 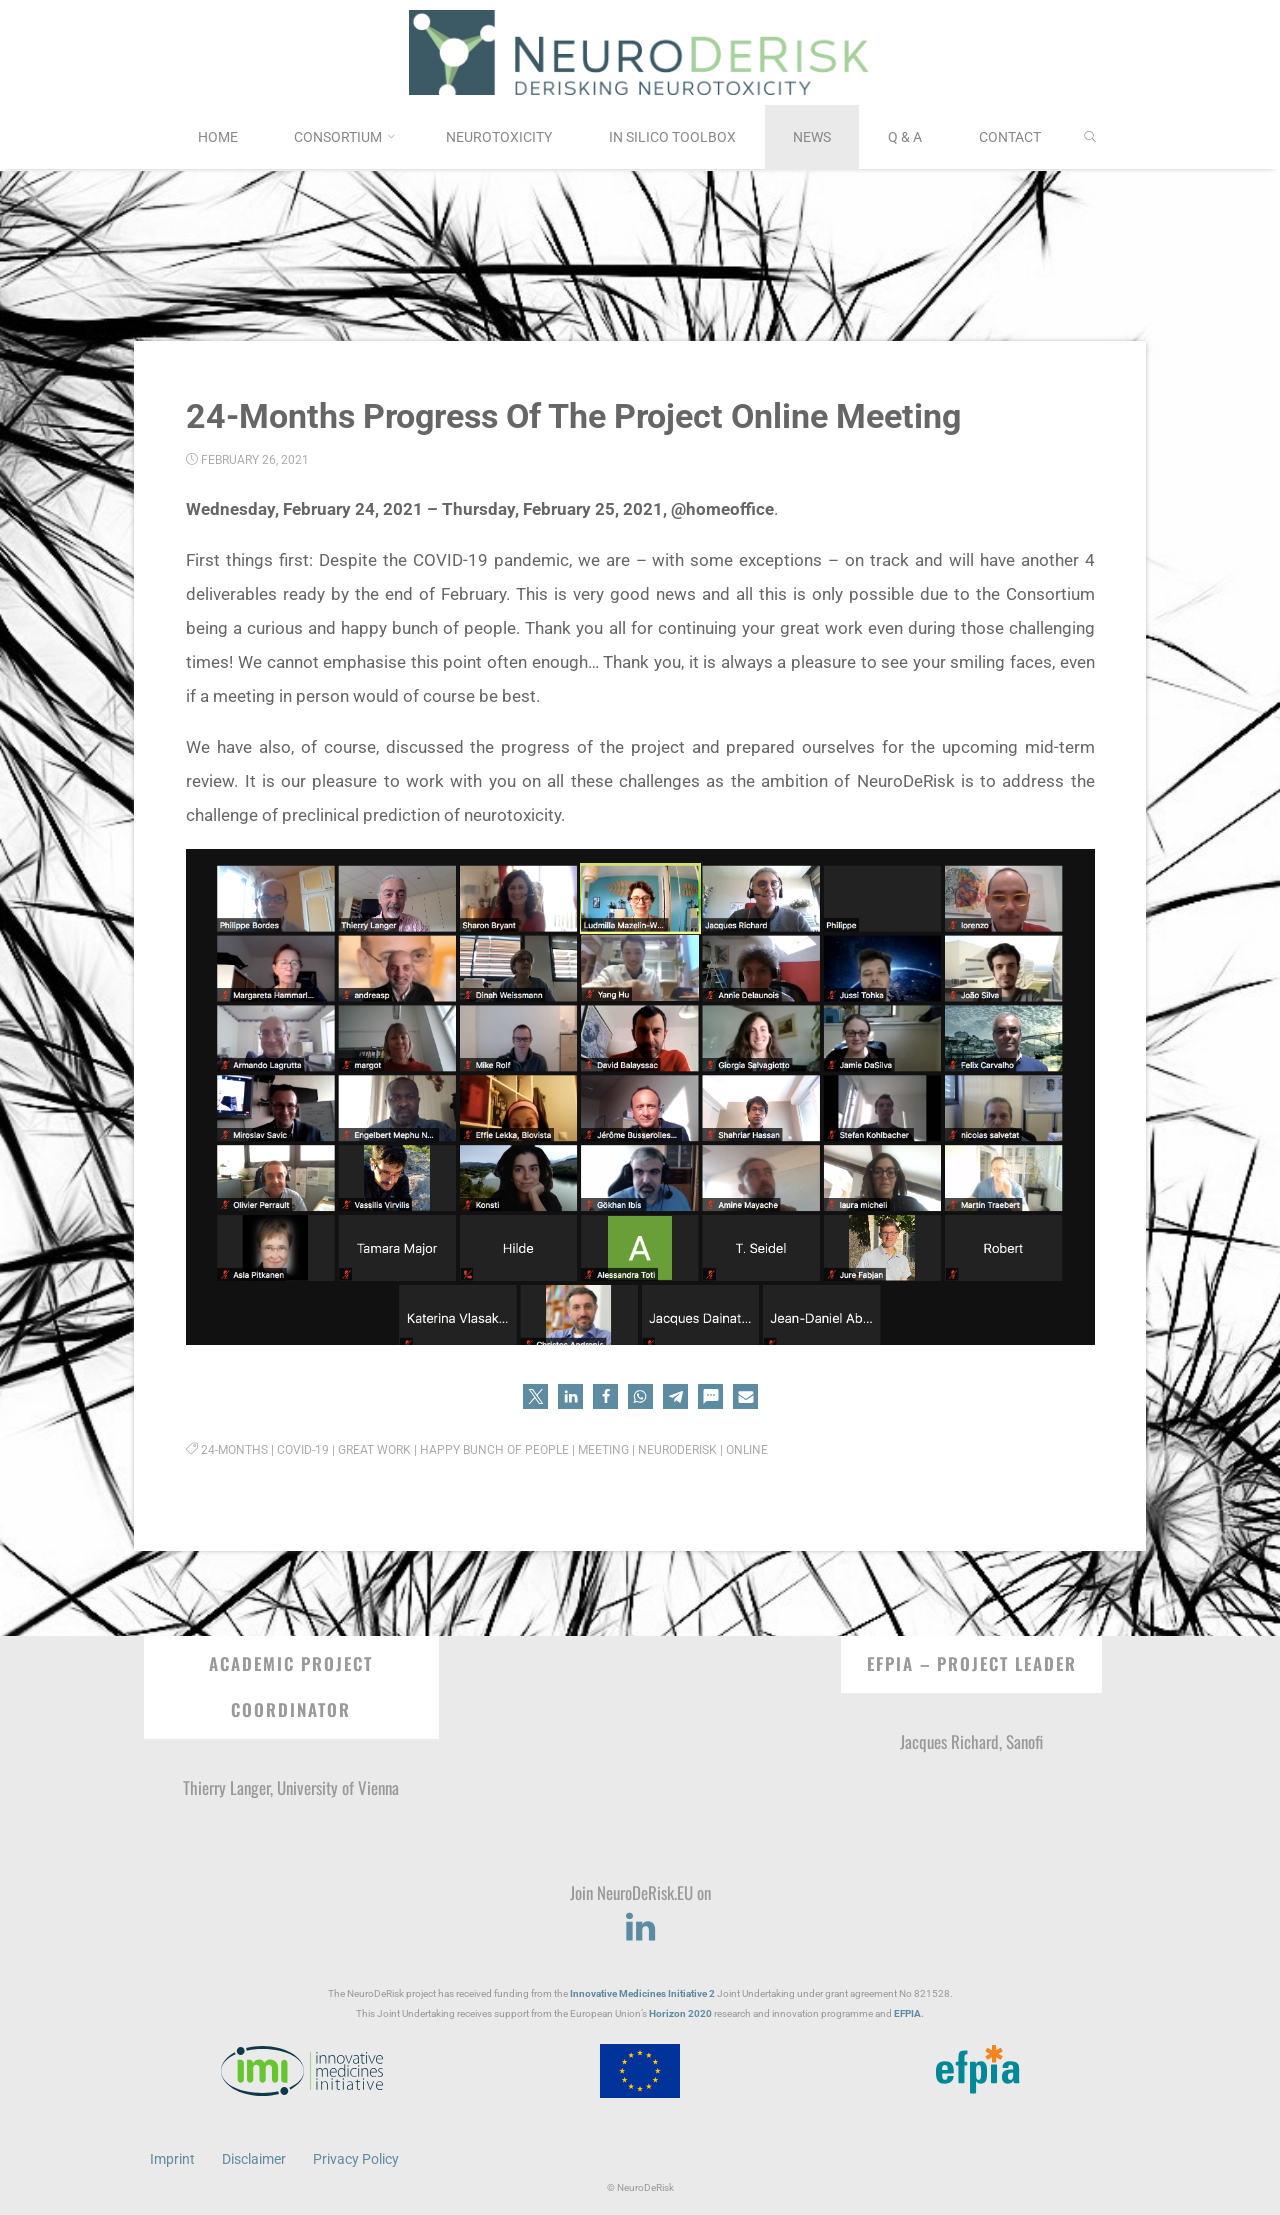 I want to click on [button], so click(x=535, y=1396).